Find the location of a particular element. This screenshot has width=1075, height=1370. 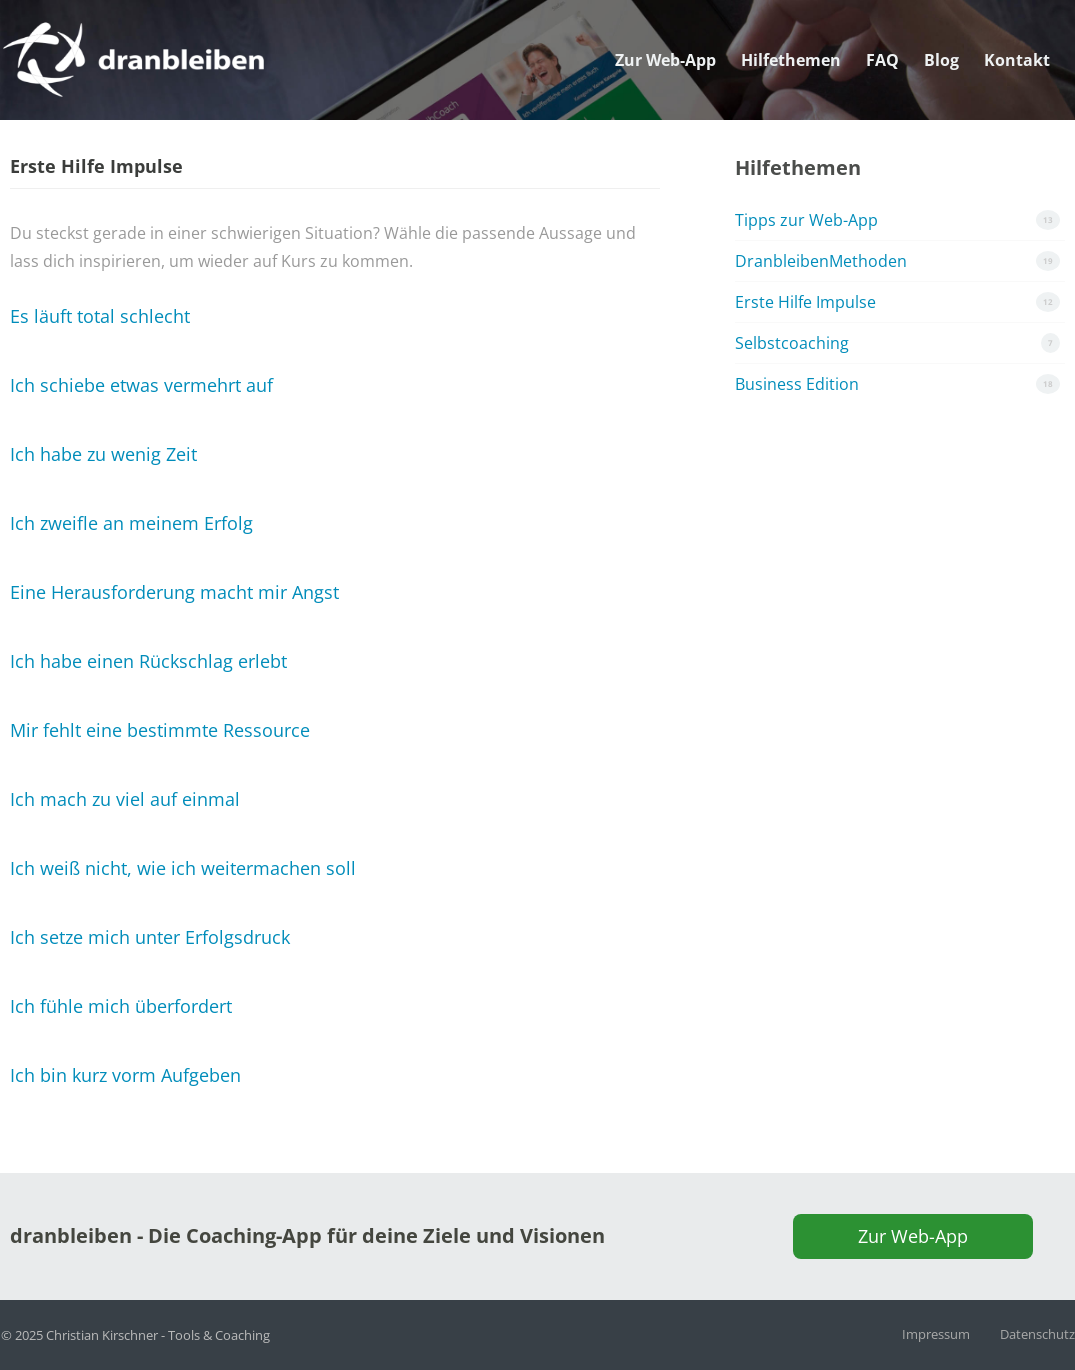

Ich bin kurz vorm Aufgeben is located at coordinates (125, 1075).